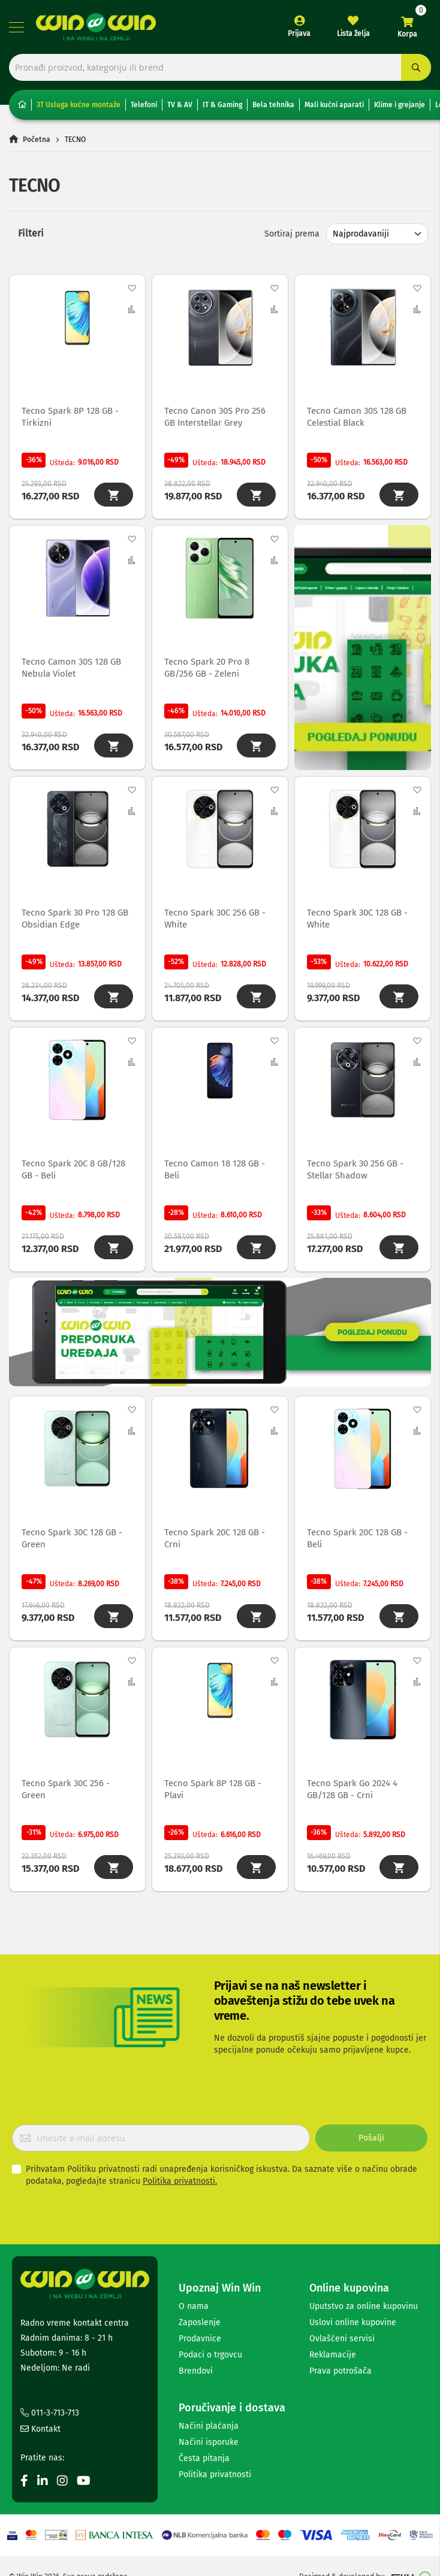  What do you see at coordinates (144, 105) in the screenshot?
I see `Telefoni` at bounding box center [144, 105].